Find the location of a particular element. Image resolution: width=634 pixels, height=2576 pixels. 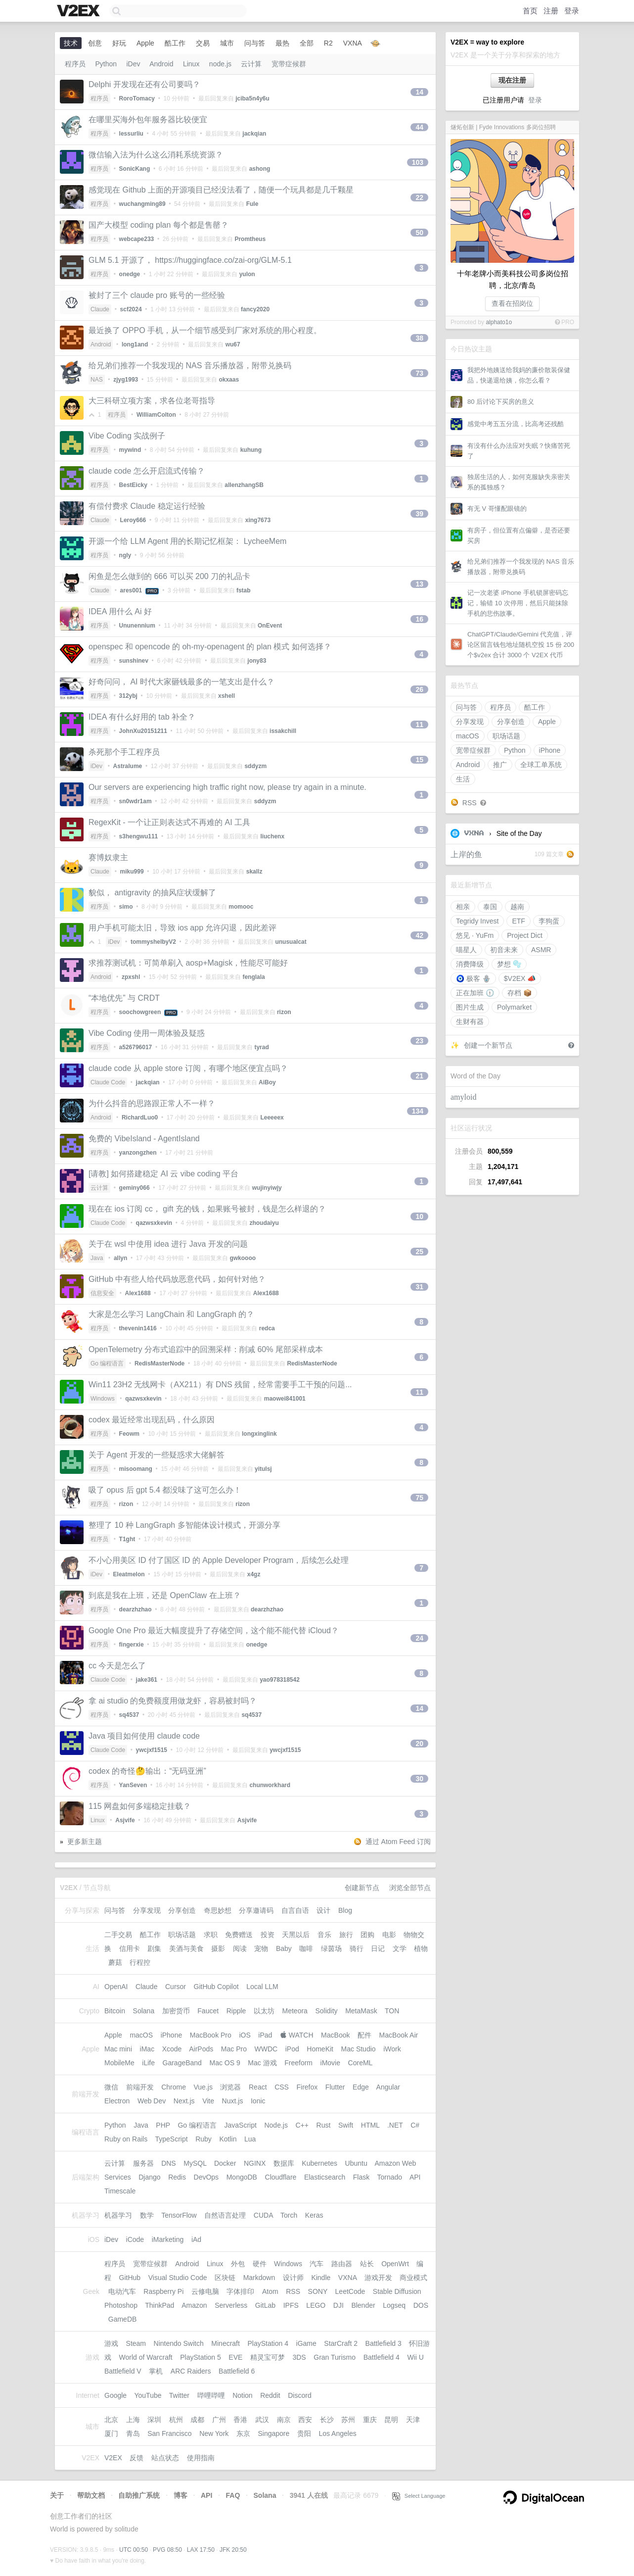

Gran Turismo is located at coordinates (335, 2357).